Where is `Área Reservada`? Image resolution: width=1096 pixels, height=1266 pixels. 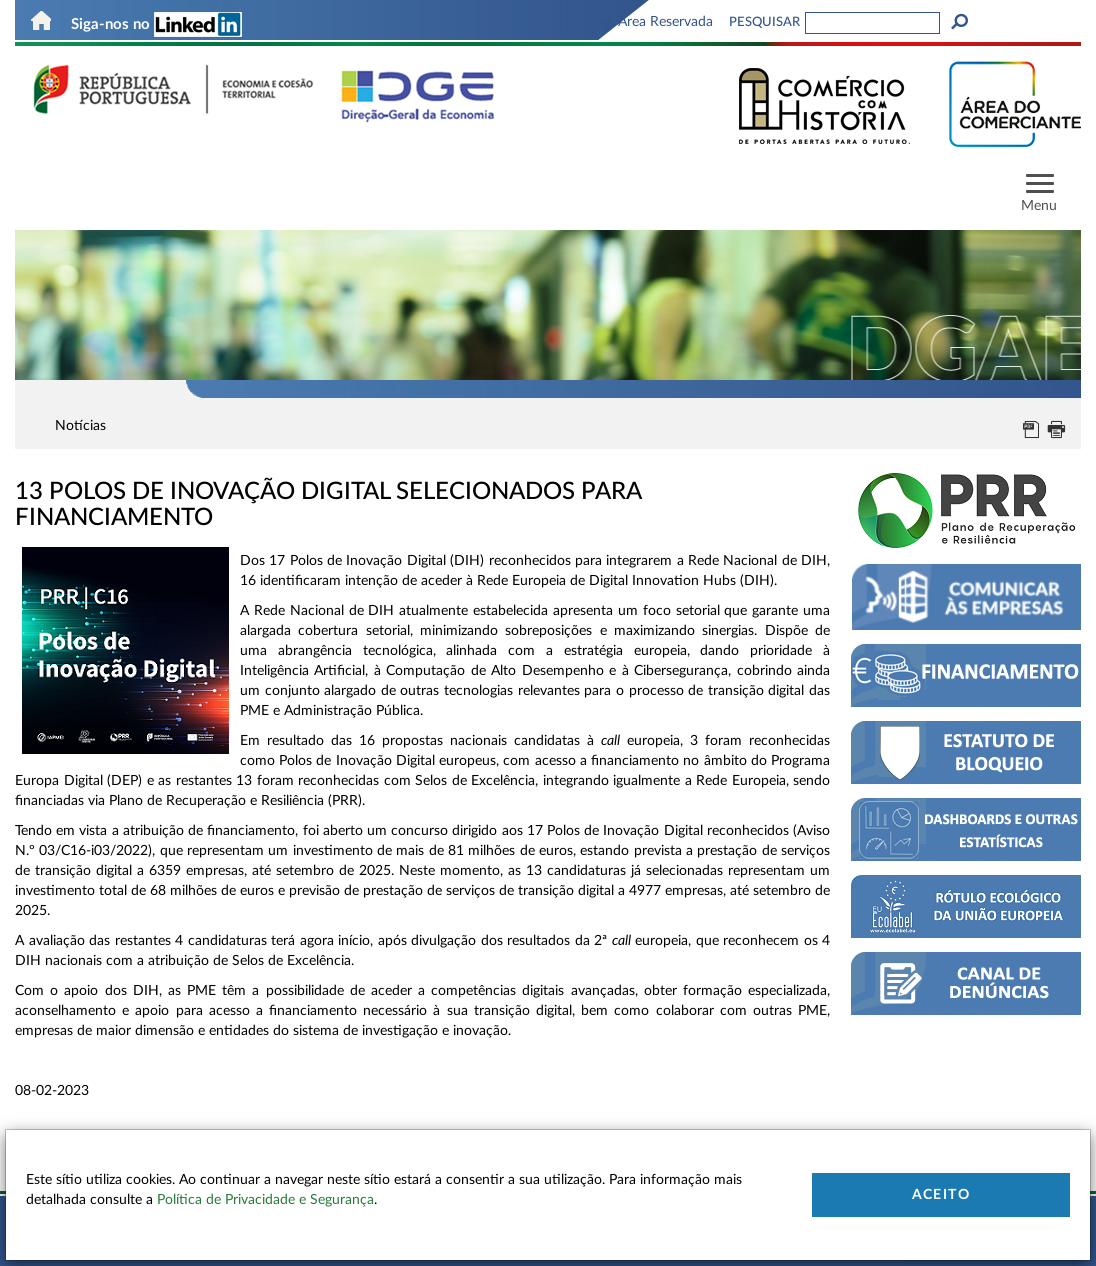
Área Reservada is located at coordinates (655, 22).